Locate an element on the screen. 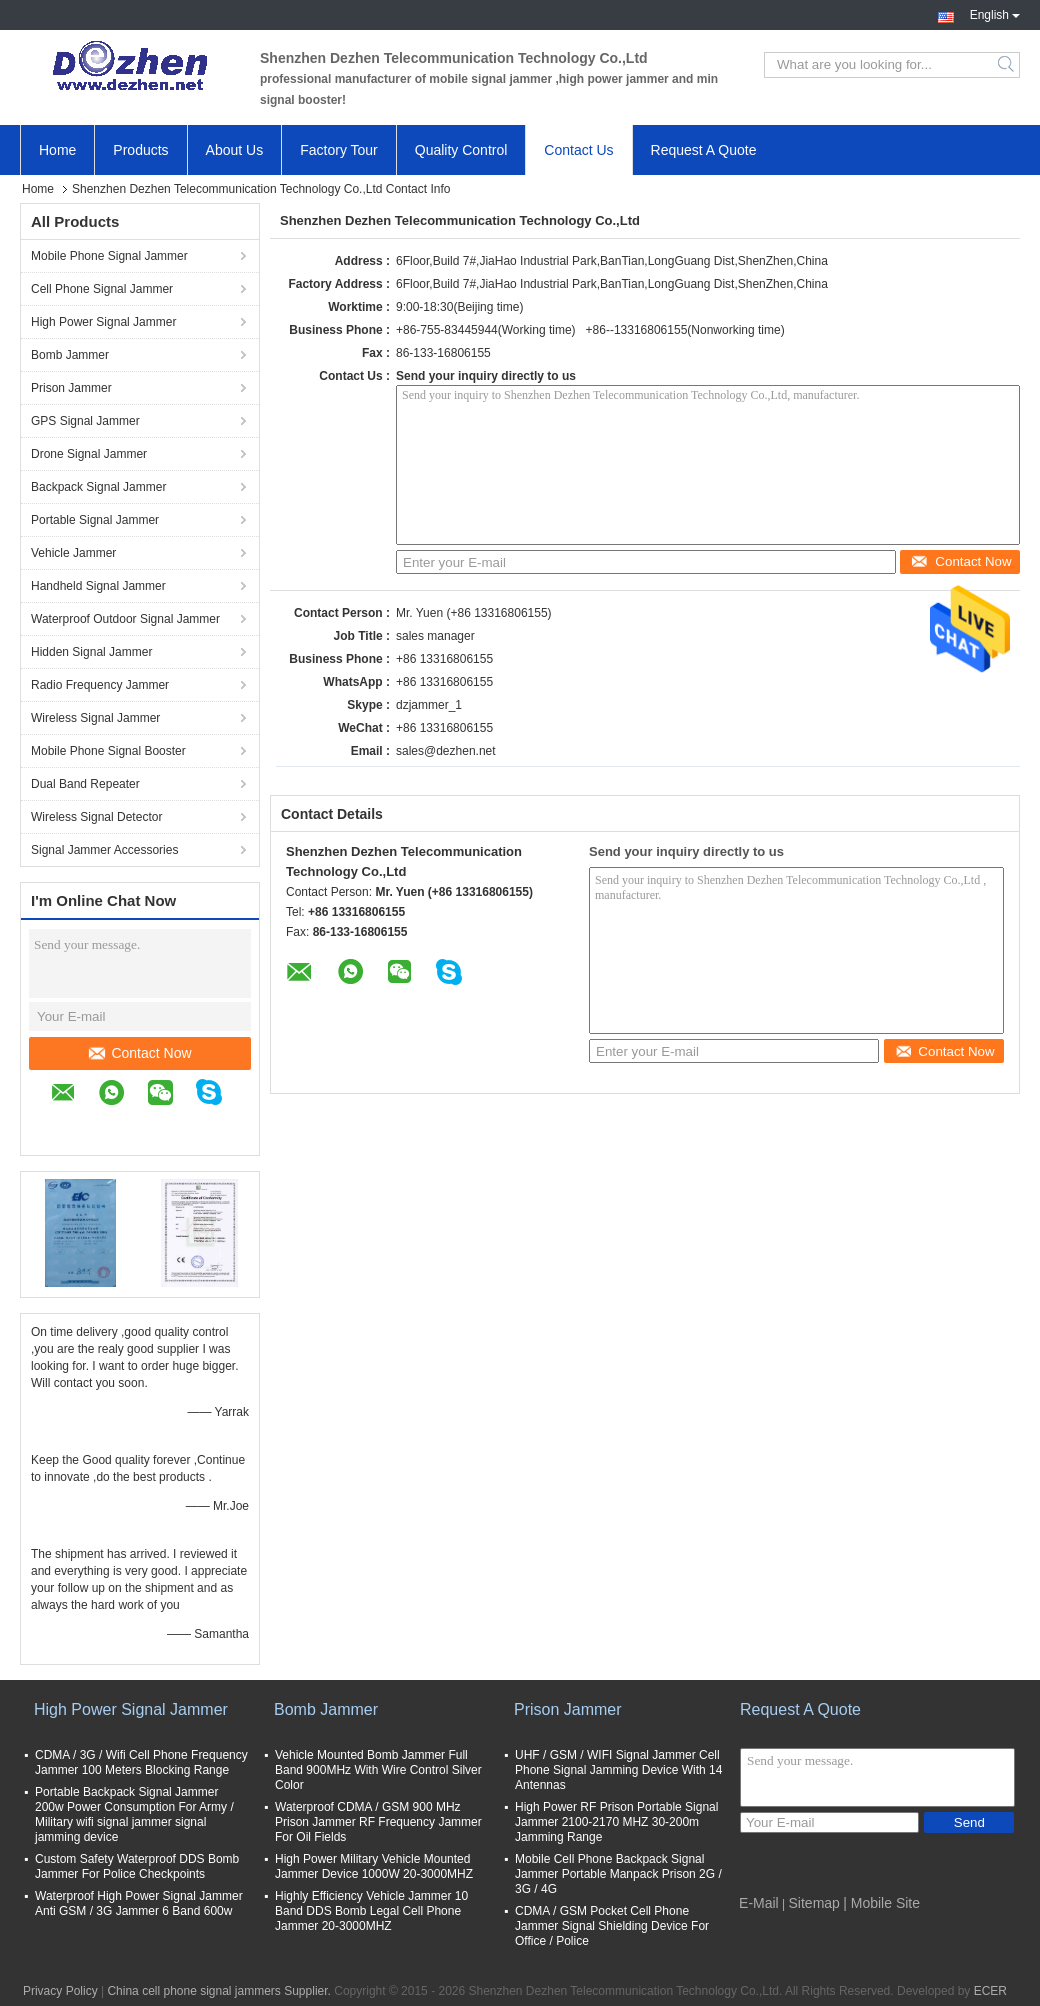  About Us is located at coordinates (235, 150).